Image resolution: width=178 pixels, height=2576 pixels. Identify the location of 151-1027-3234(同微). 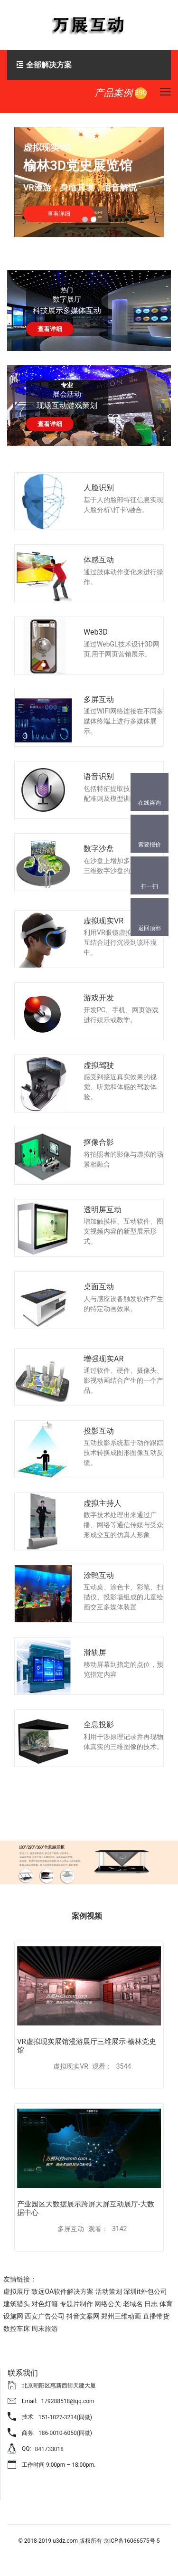
(65, 2417).